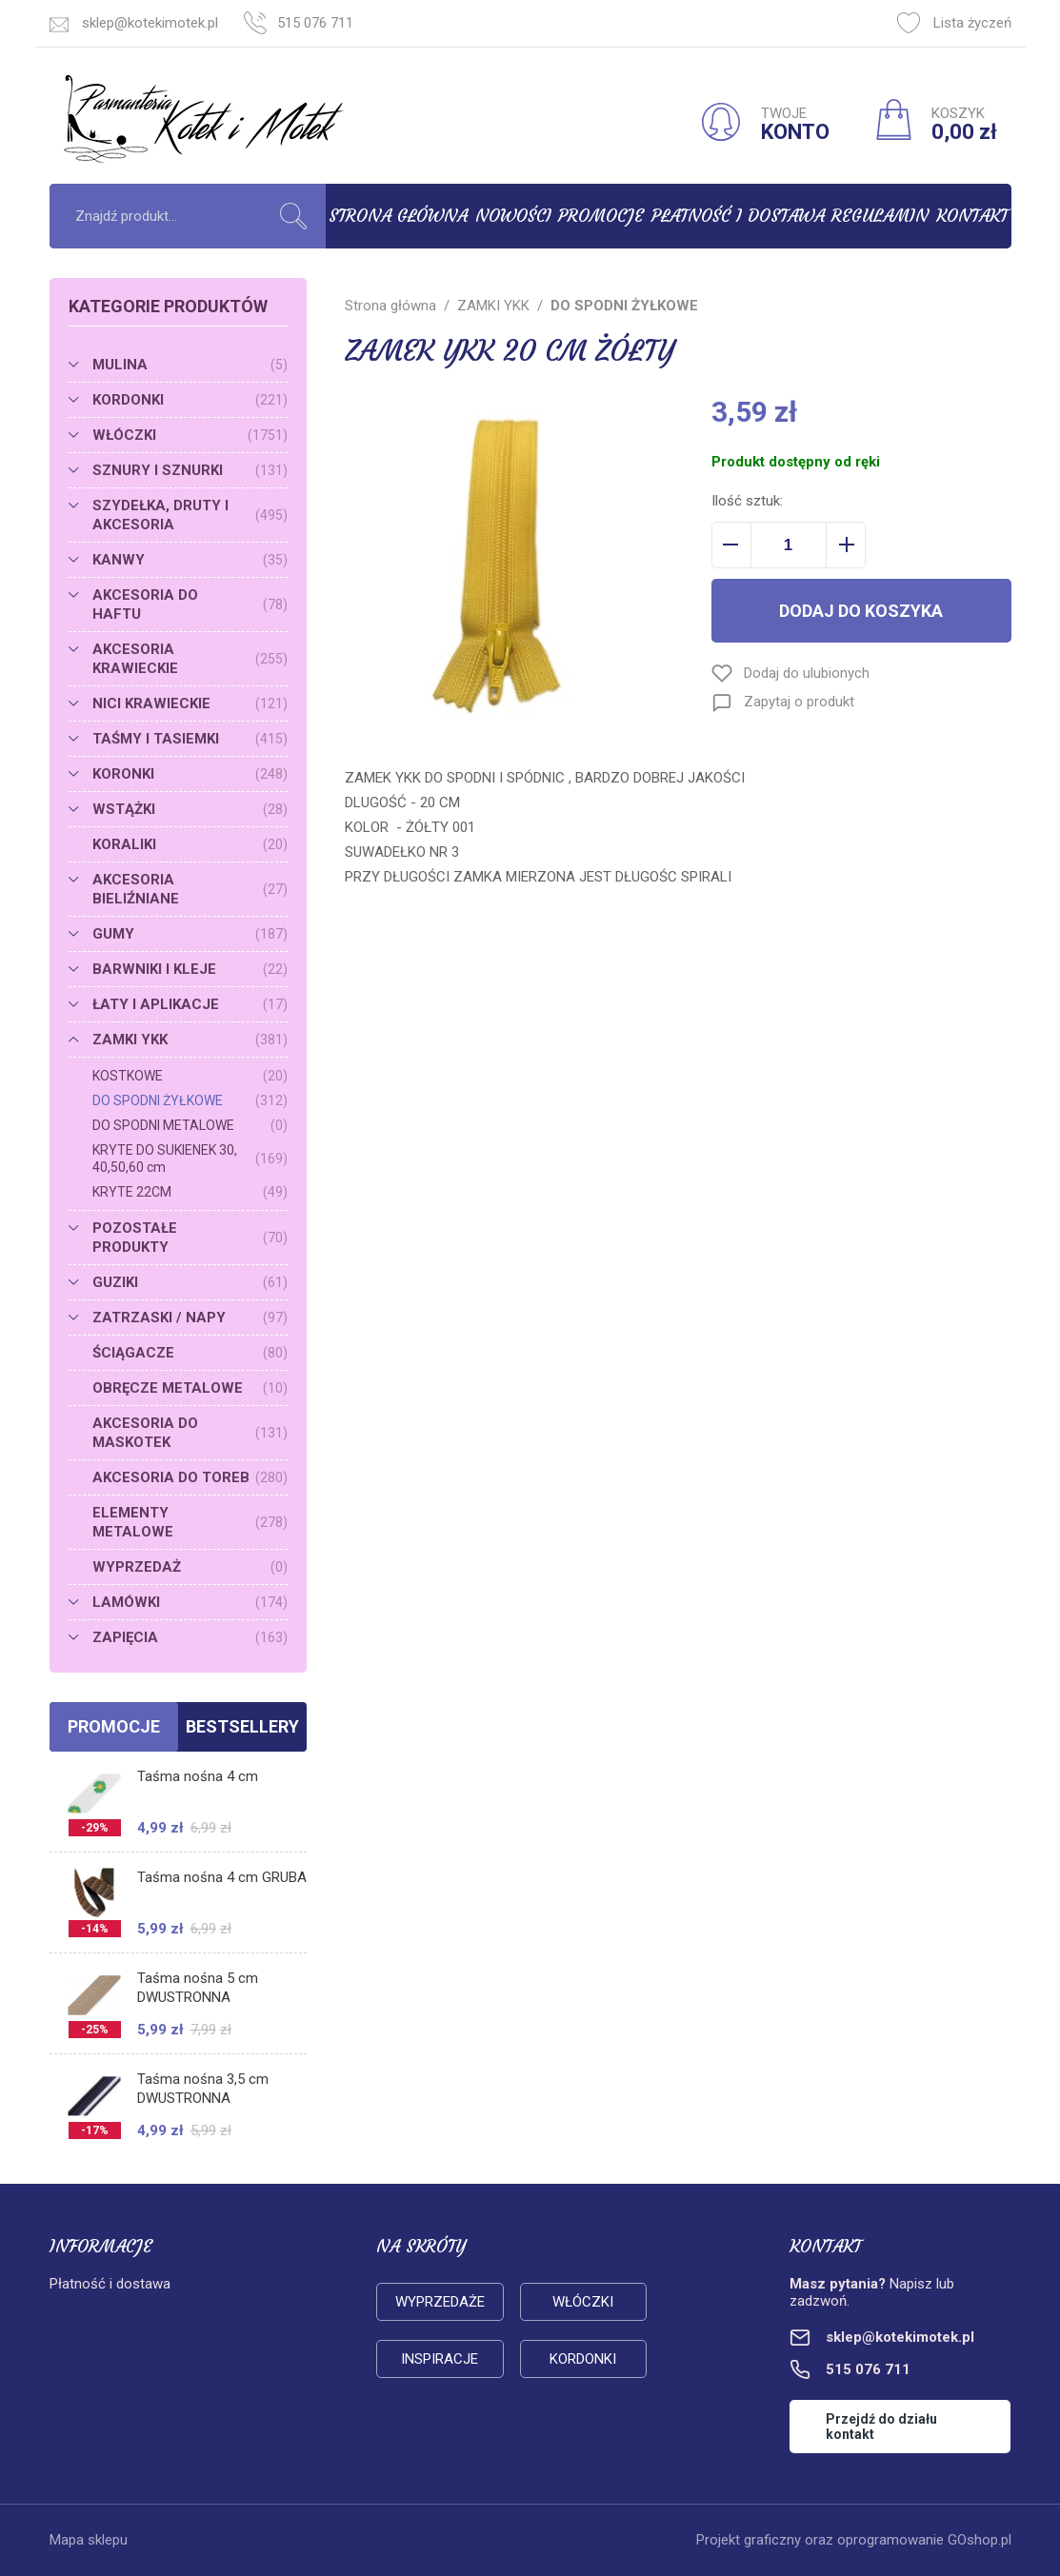  I want to click on KANWY, so click(190, 559).